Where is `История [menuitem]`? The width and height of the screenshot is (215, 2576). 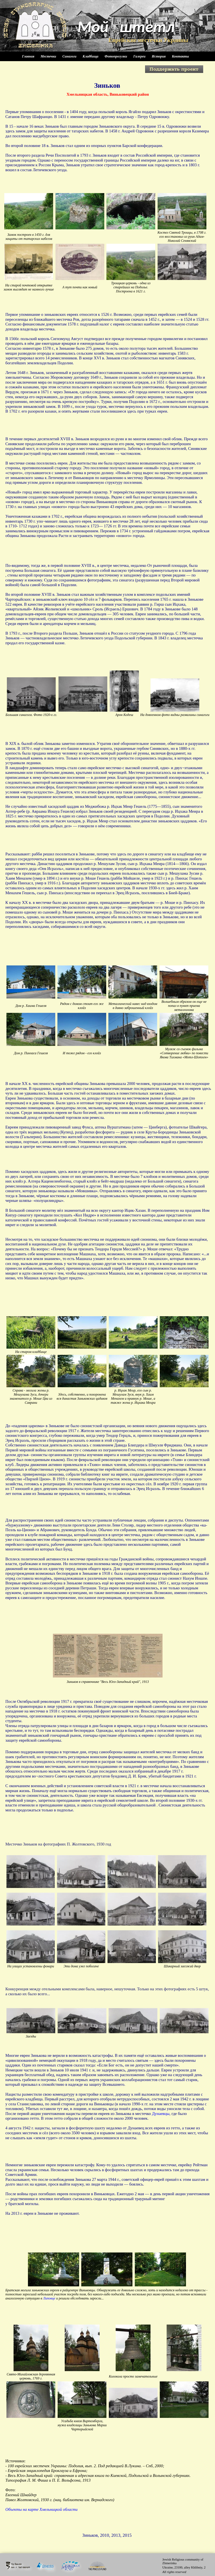
История [menuitem] is located at coordinates (159, 56).